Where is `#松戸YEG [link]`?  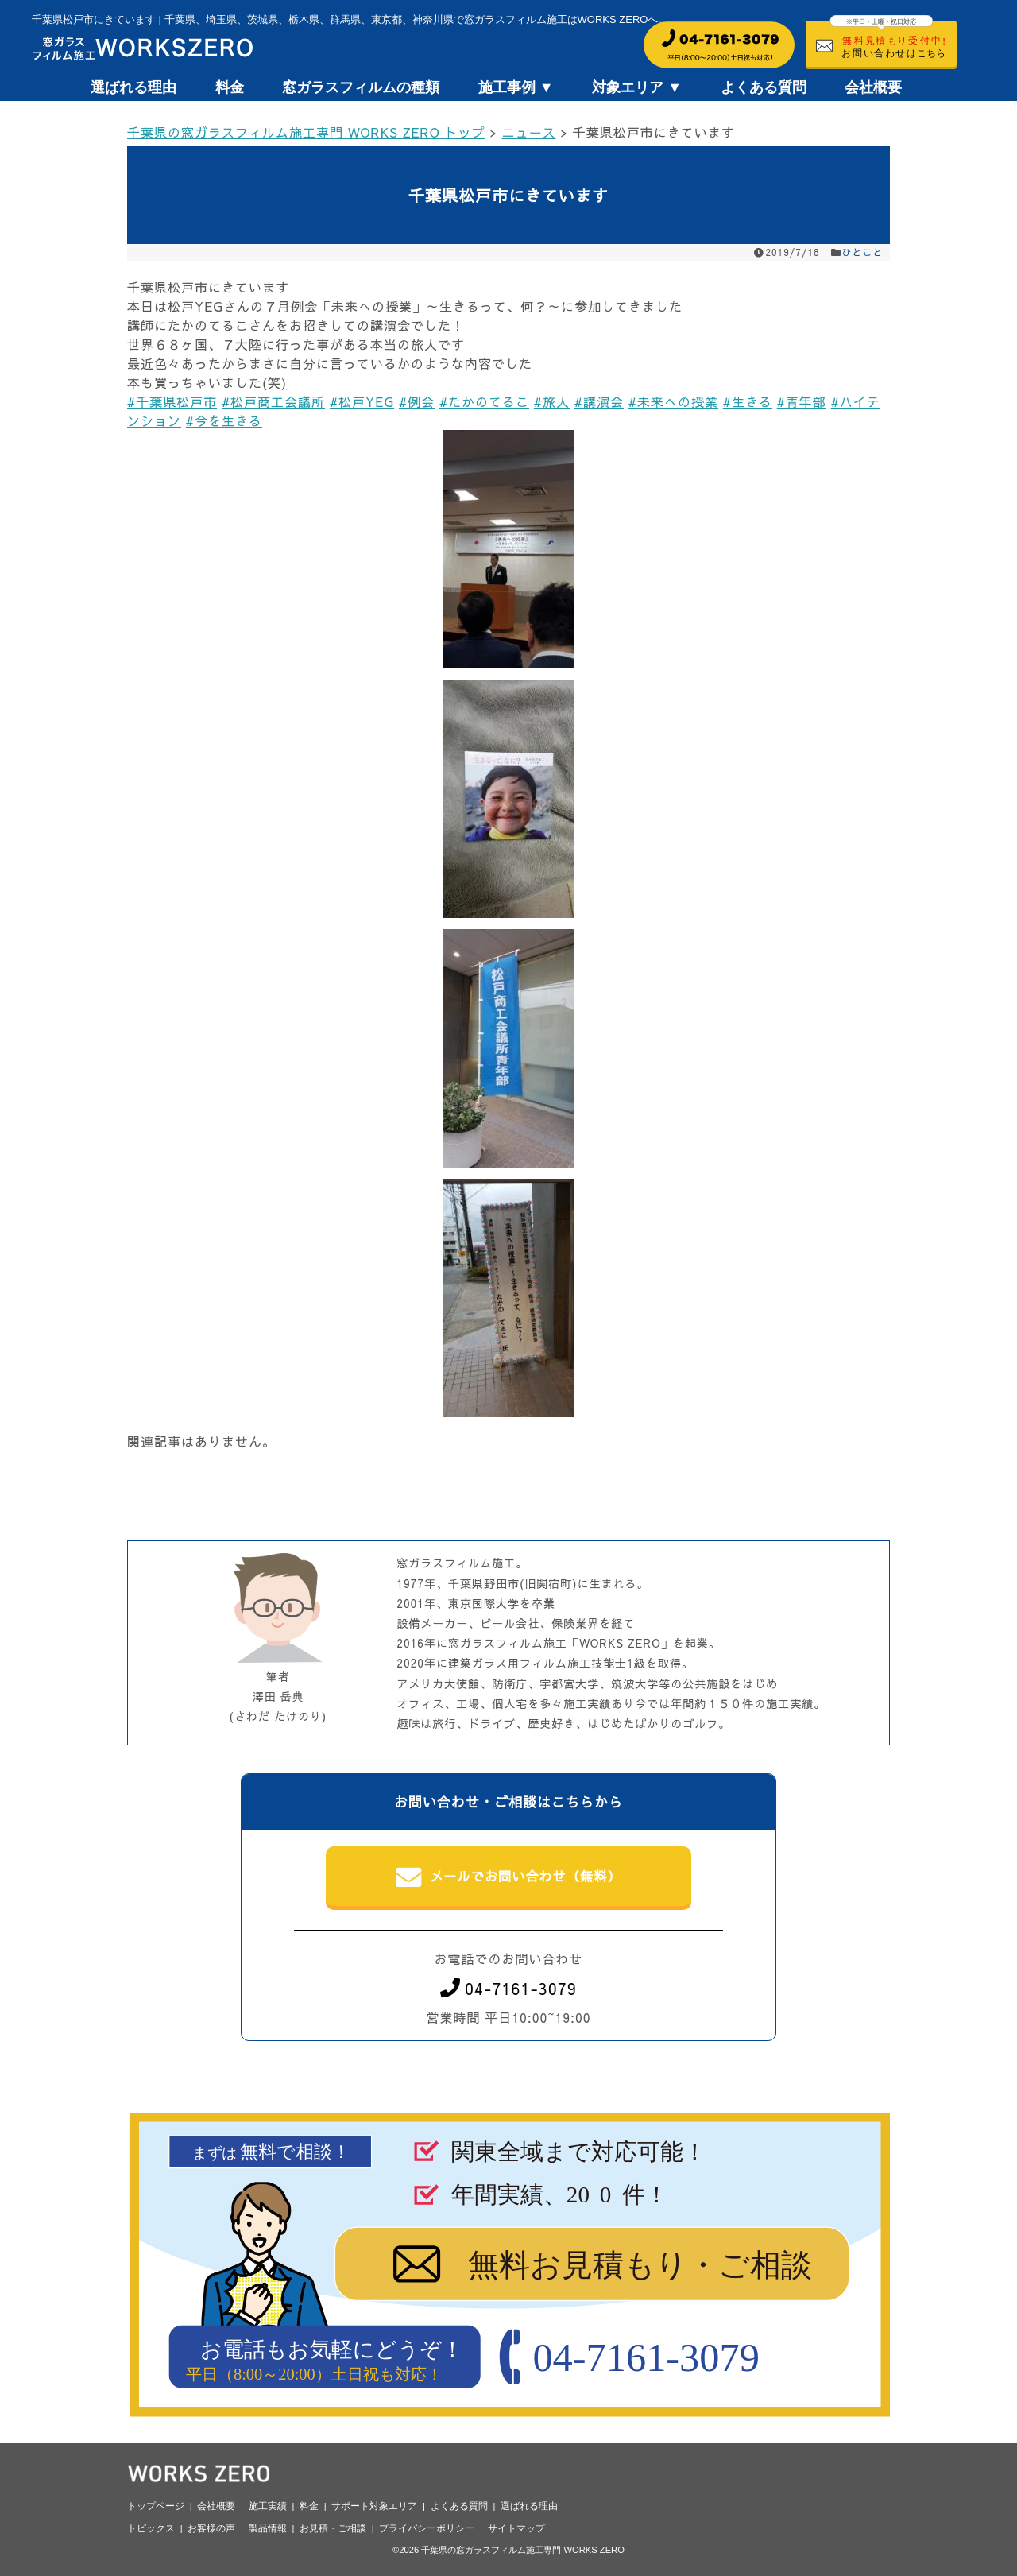 #松戸YEG [link] is located at coordinates (362, 401).